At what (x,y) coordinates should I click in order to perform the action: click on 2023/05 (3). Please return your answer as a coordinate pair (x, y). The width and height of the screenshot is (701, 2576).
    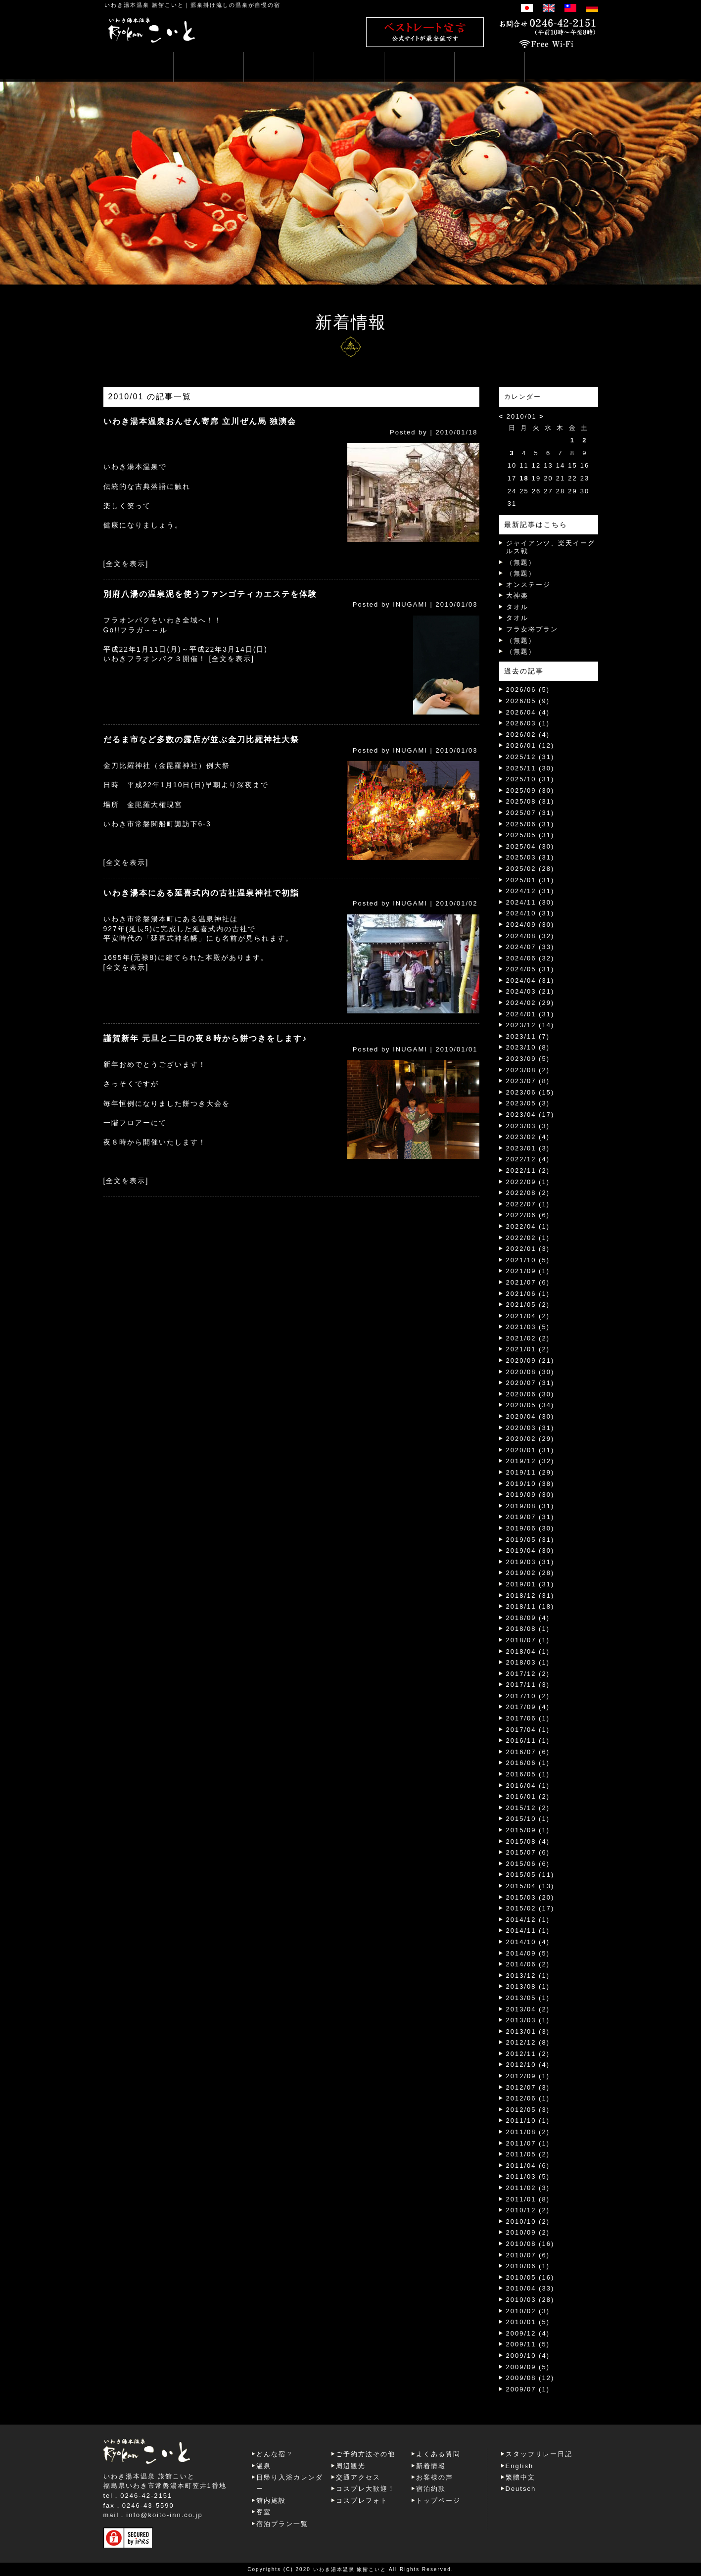
    Looking at the image, I should click on (528, 1103).